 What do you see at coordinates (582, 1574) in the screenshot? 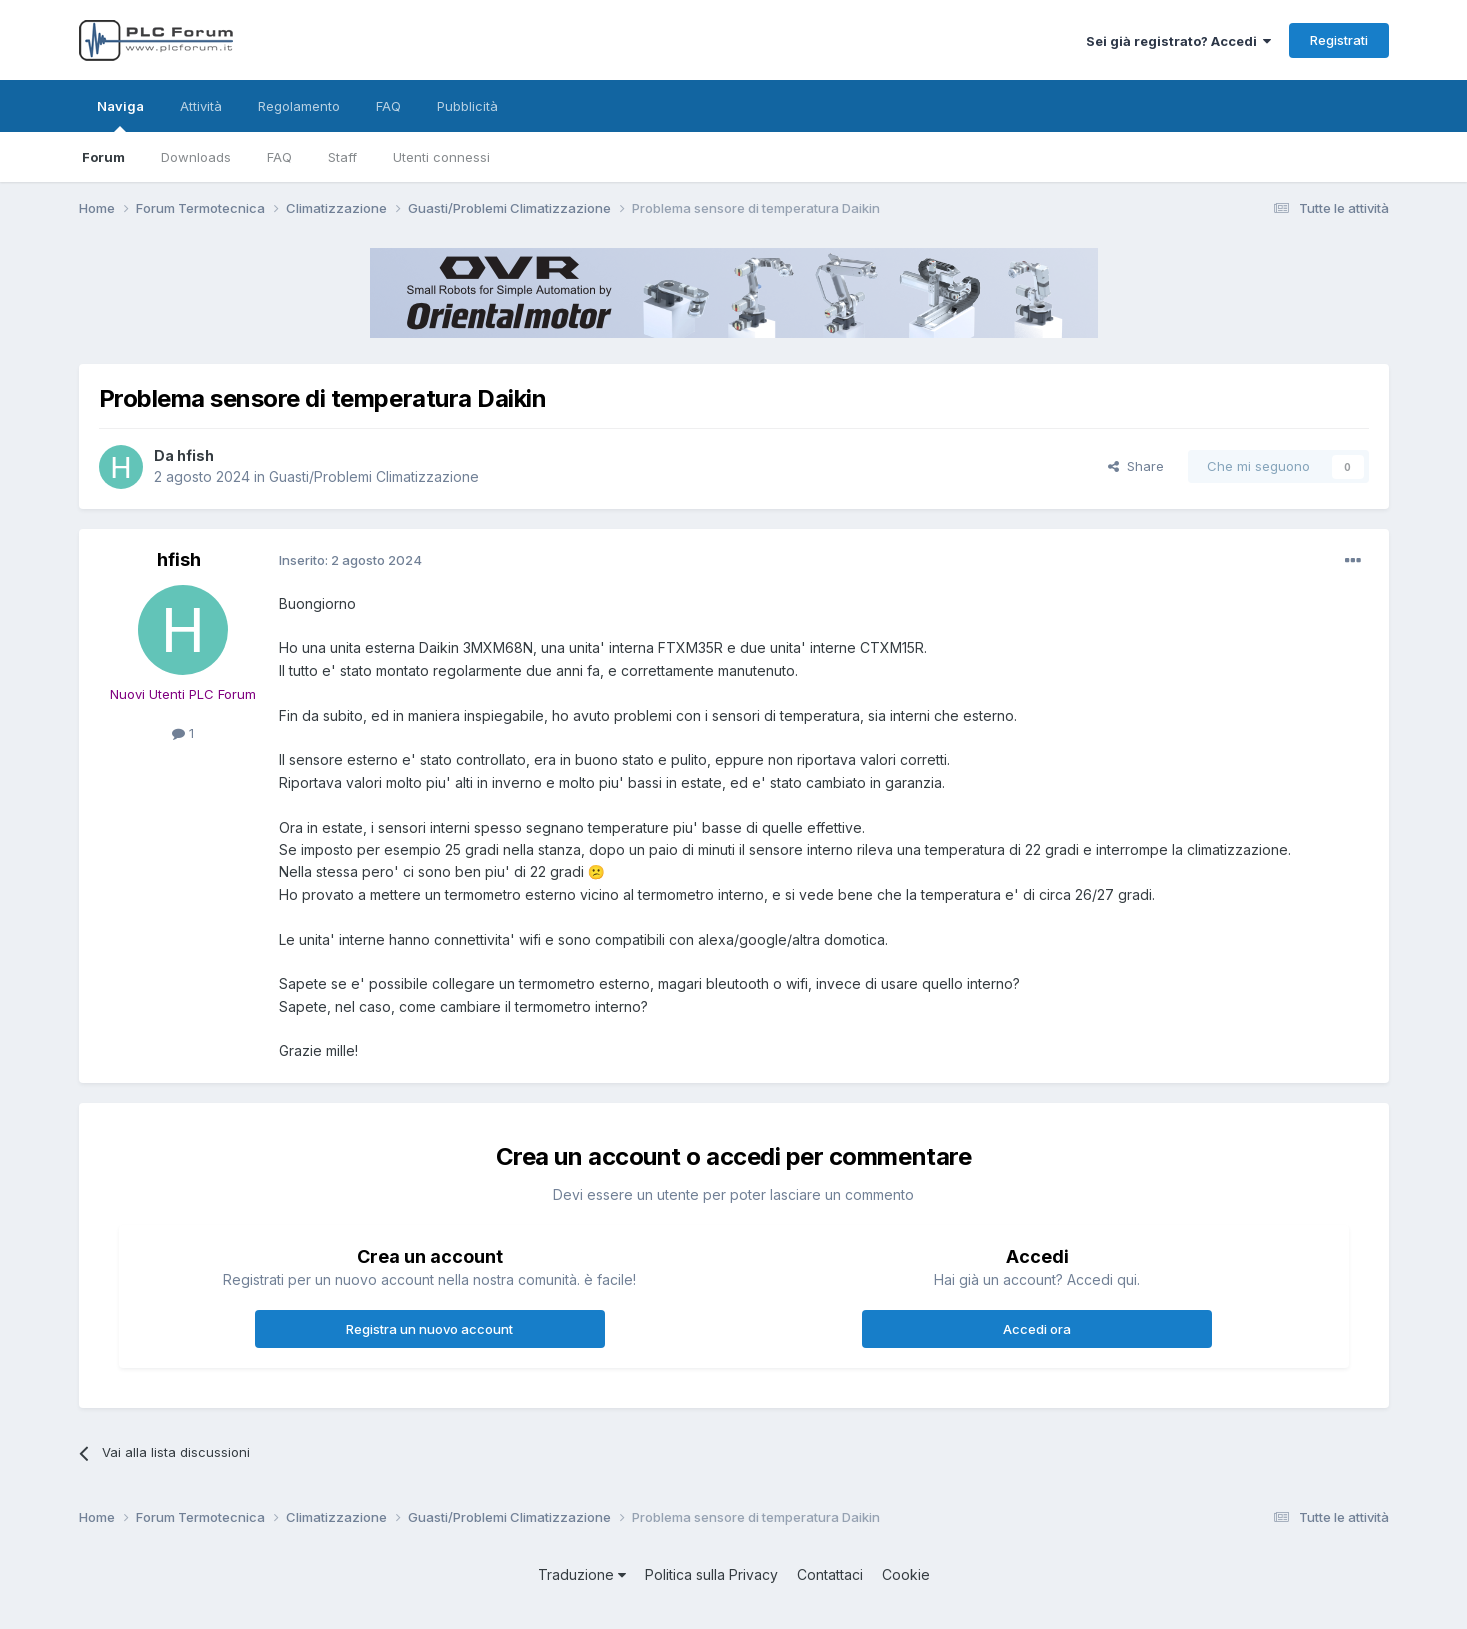
I see `Traduzione` at bounding box center [582, 1574].